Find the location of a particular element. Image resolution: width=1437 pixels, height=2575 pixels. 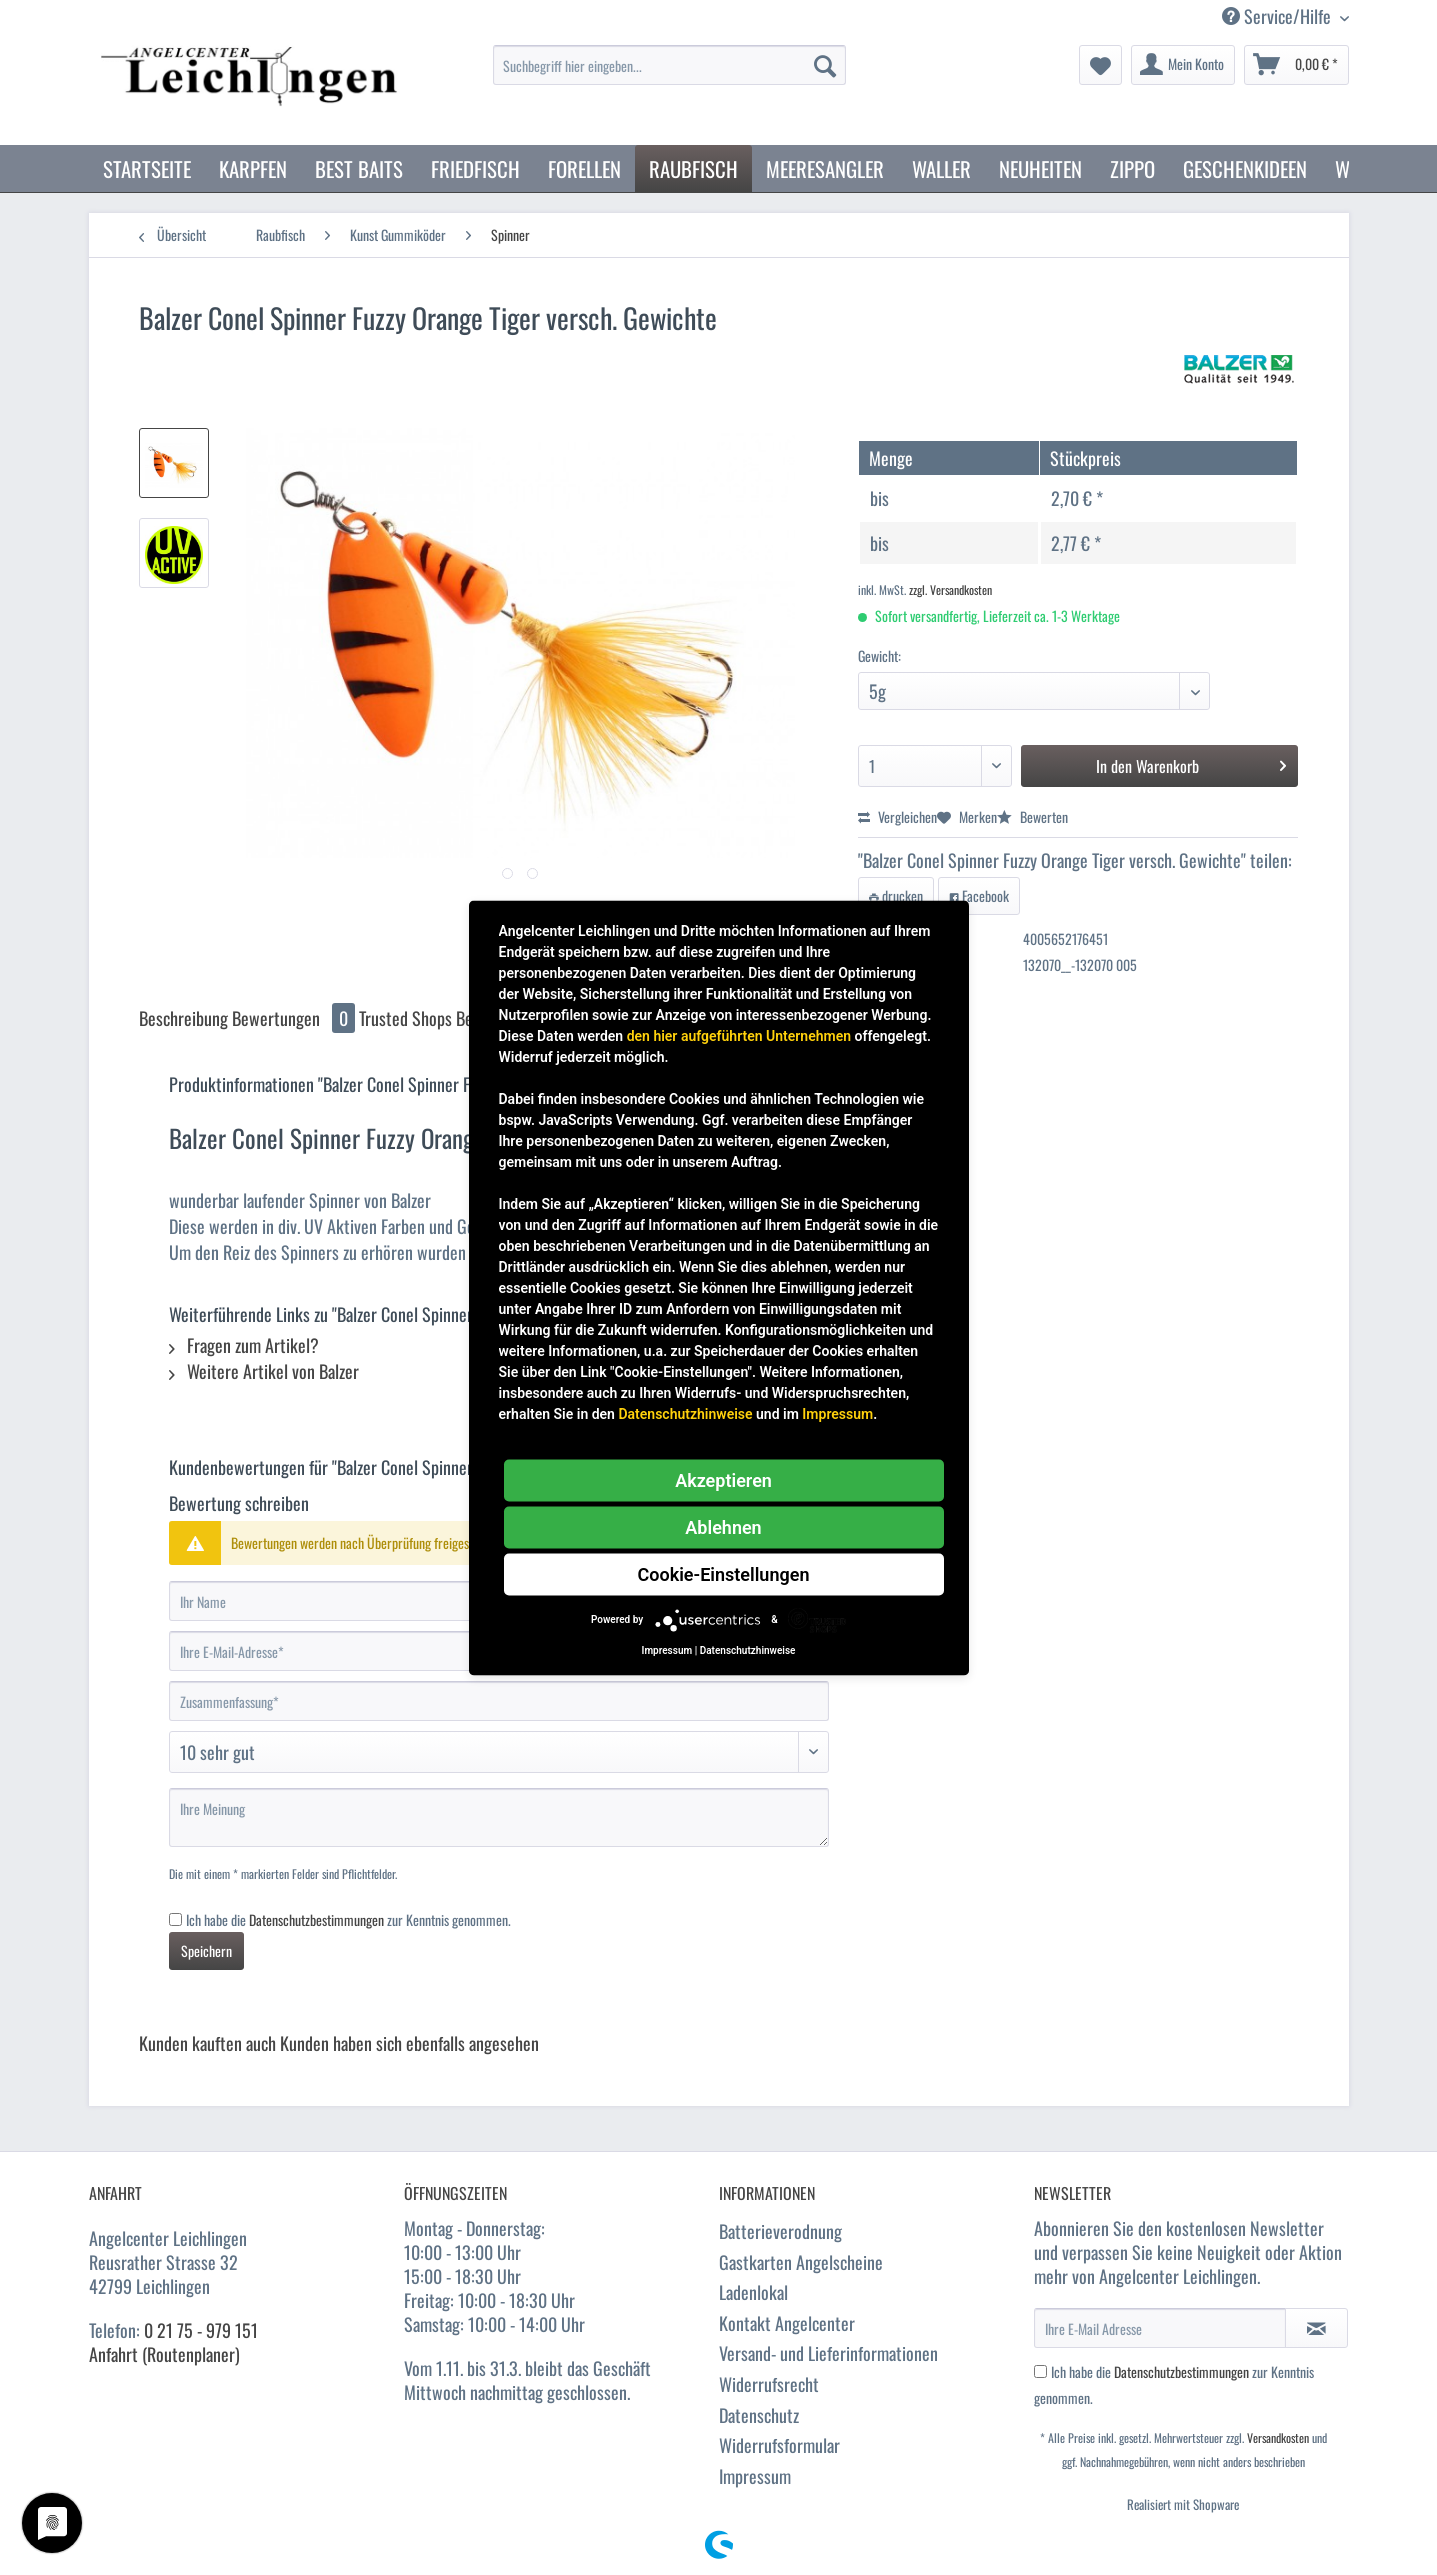

[Forellen] is located at coordinates (584, 168).